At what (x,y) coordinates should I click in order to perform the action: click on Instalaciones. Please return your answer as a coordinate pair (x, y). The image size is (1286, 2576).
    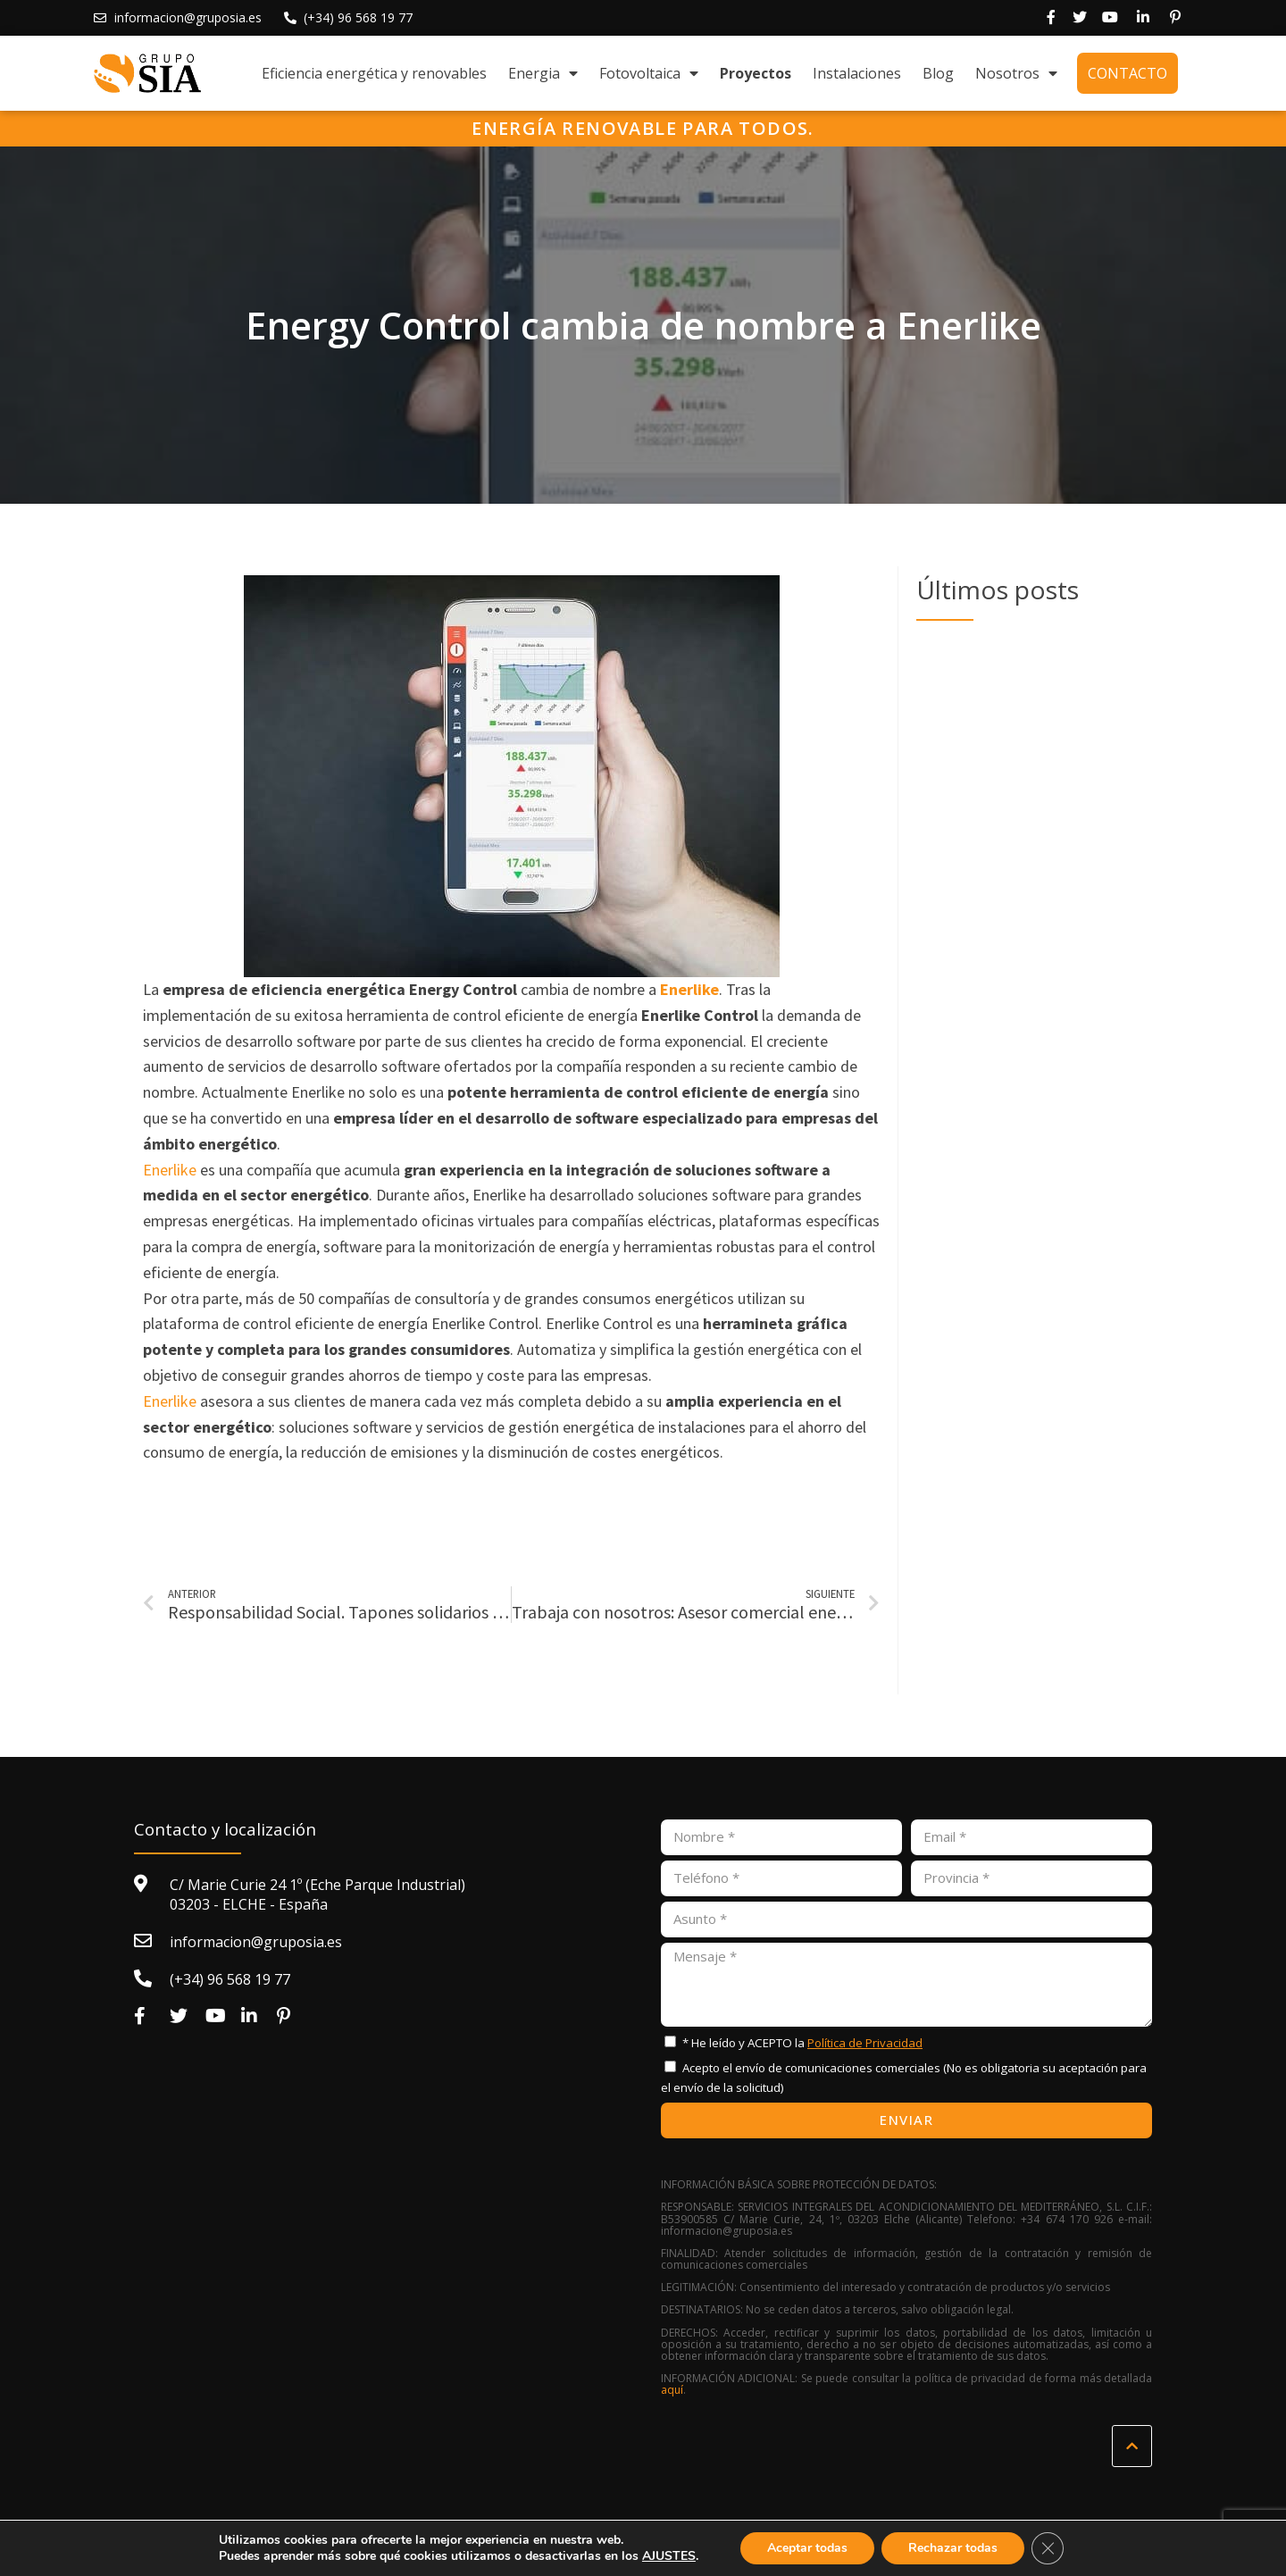
    Looking at the image, I should click on (857, 73).